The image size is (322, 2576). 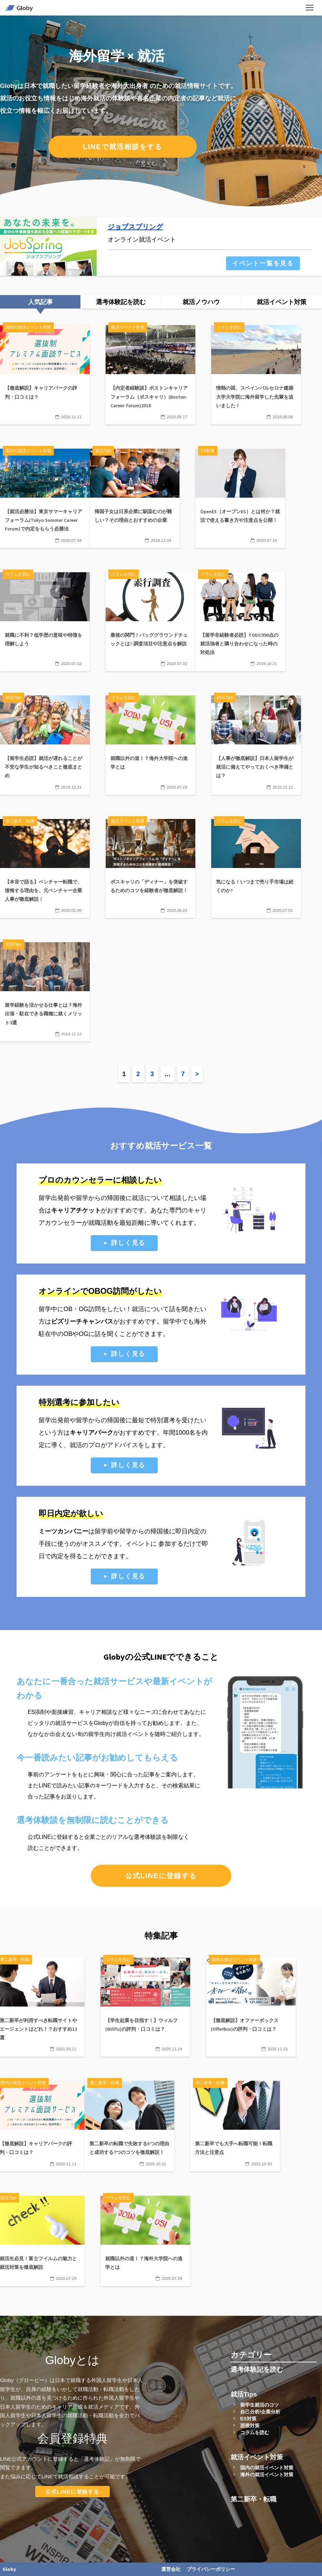 What do you see at coordinates (161, 1876) in the screenshot?
I see `公式LINEに登録する` at bounding box center [161, 1876].